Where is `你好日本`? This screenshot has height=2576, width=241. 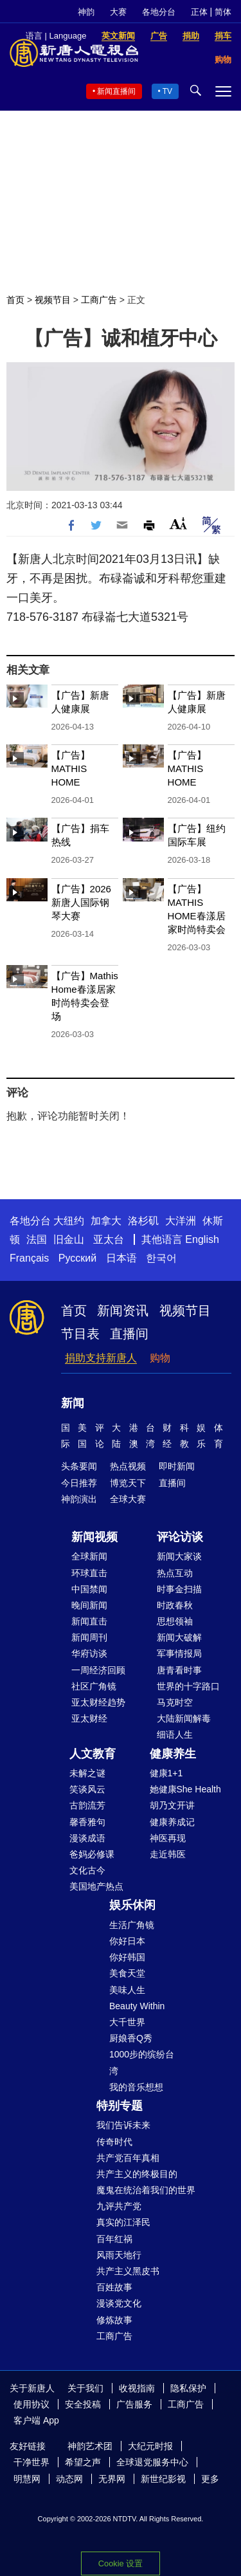 你好日本 is located at coordinates (127, 1941).